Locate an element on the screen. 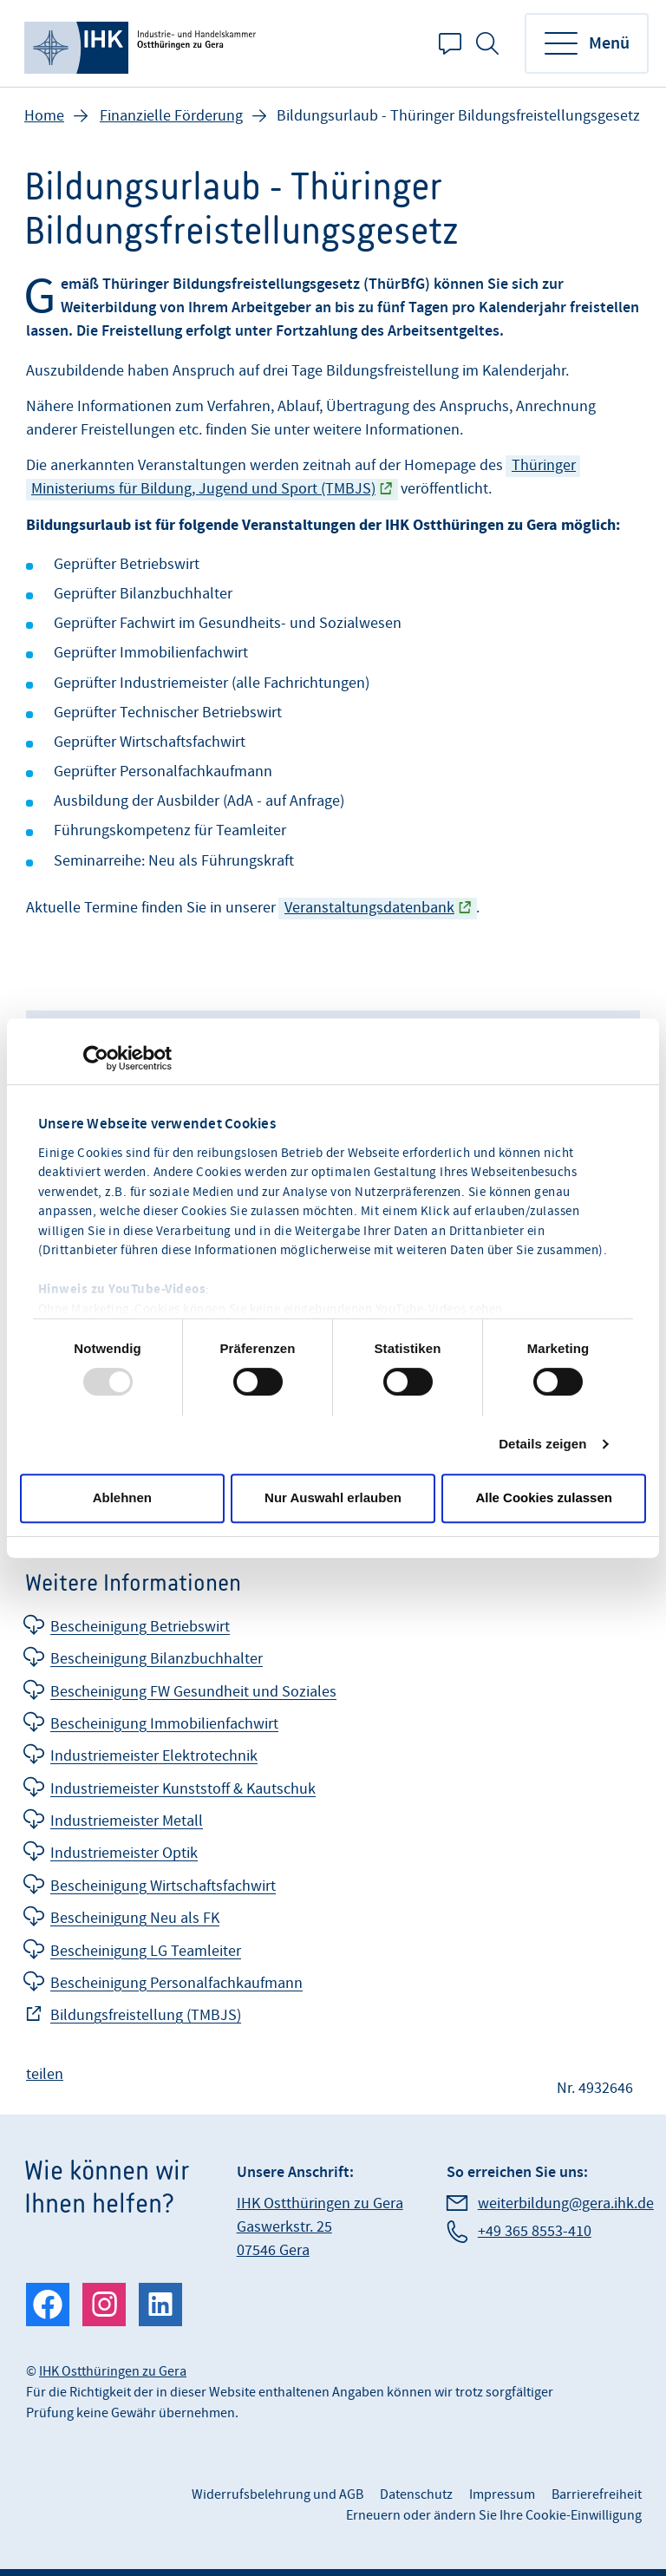  Bescheinigung Immobilienfachwirt is located at coordinates (164, 1724).